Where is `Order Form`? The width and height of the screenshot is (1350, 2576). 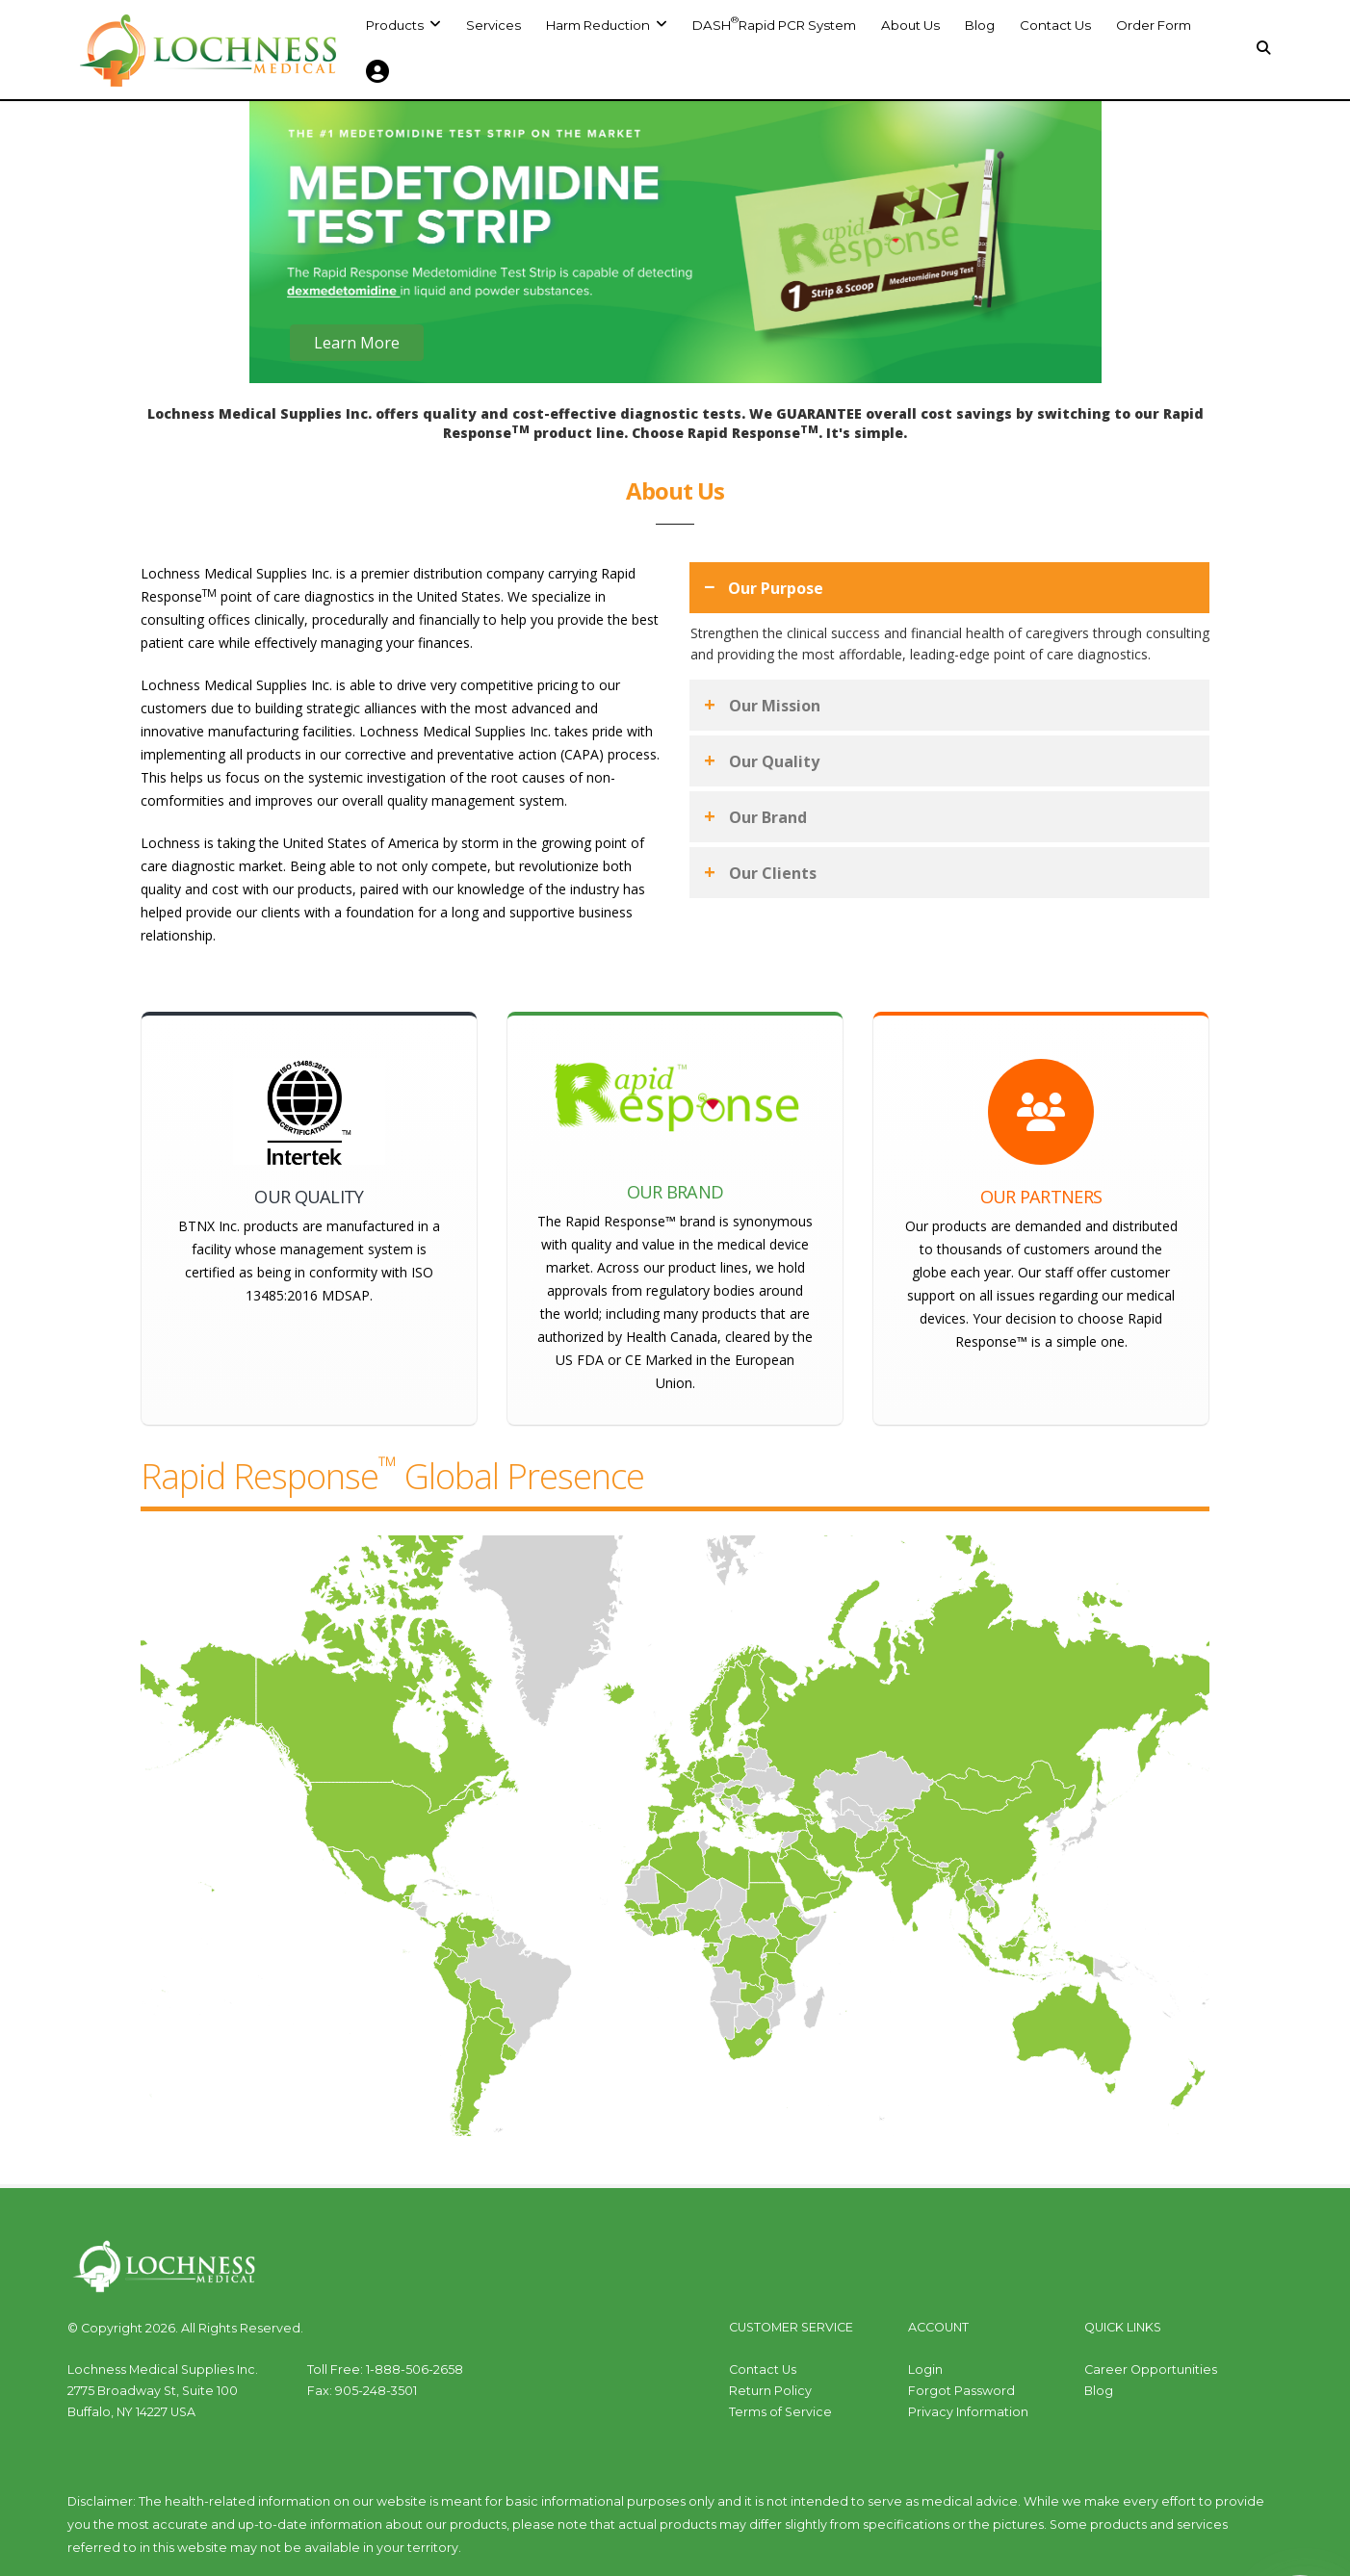 Order Form is located at coordinates (1153, 25).